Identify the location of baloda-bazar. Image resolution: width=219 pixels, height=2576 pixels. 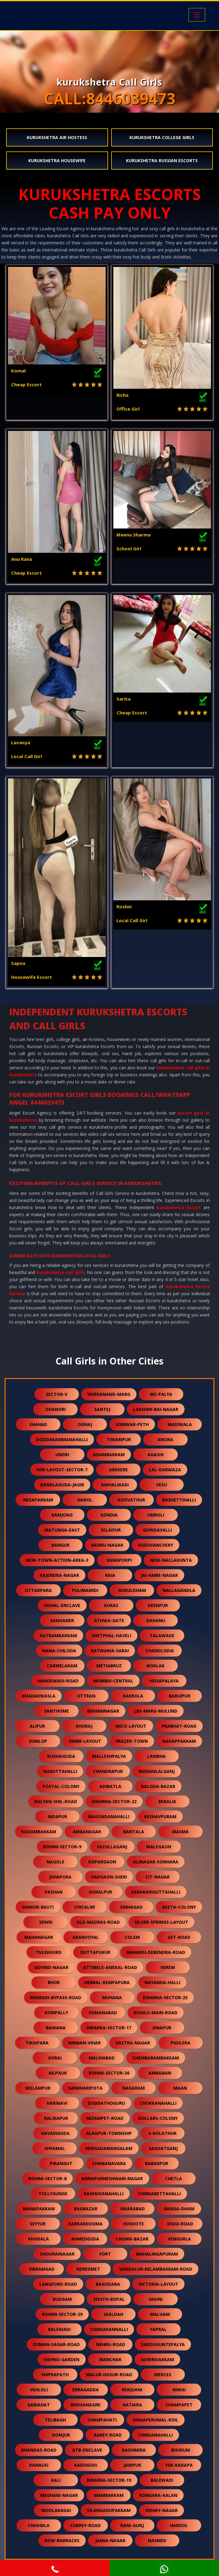
(158, 1786).